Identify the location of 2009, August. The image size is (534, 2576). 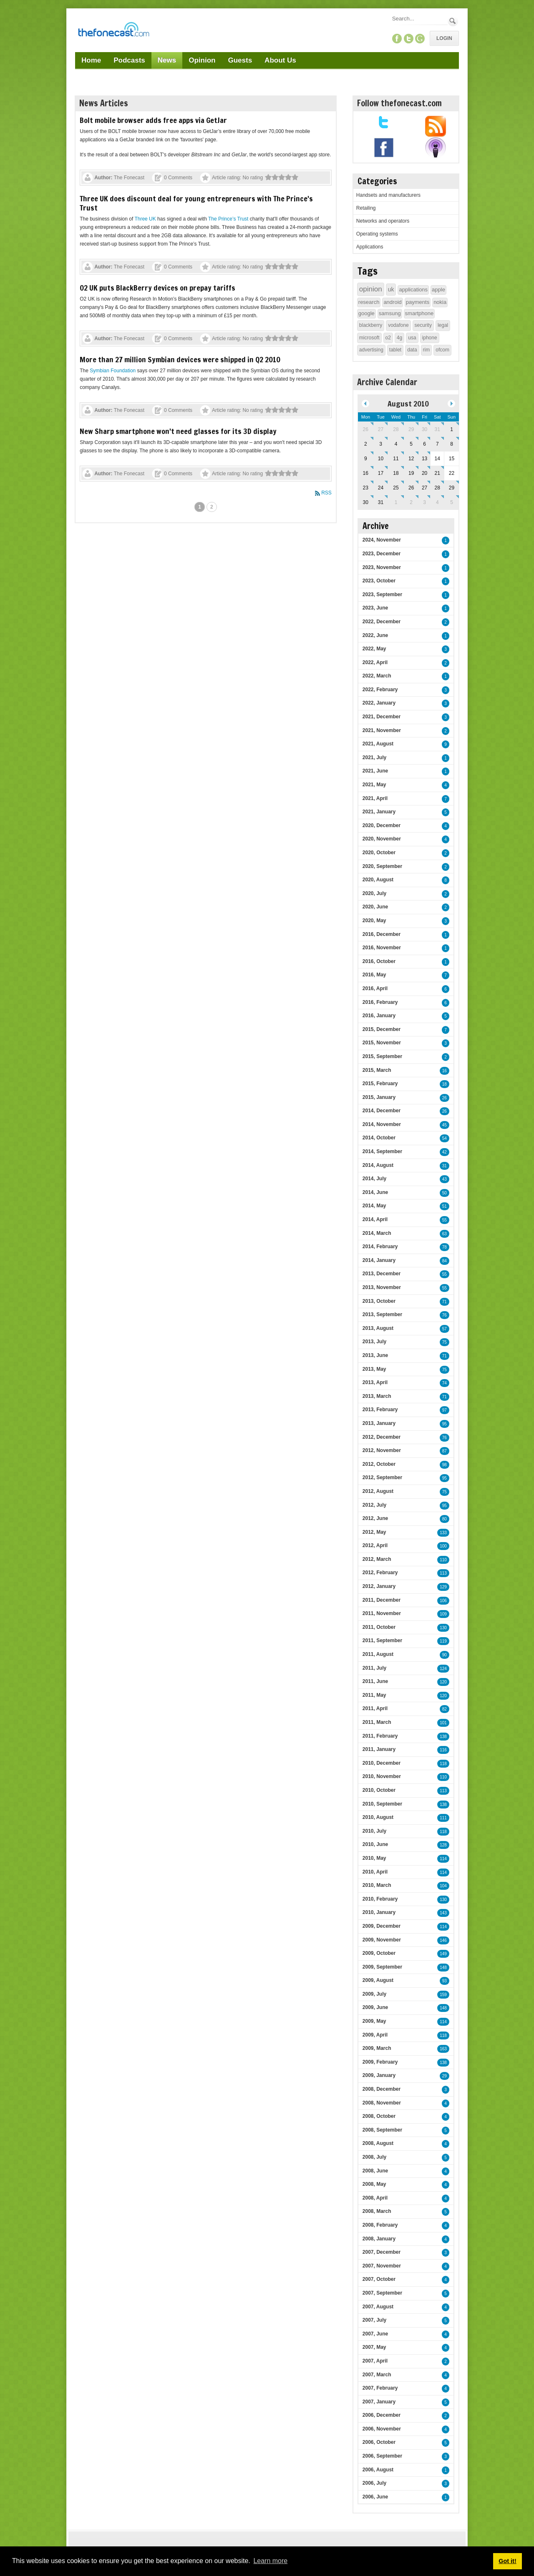
(378, 1980).